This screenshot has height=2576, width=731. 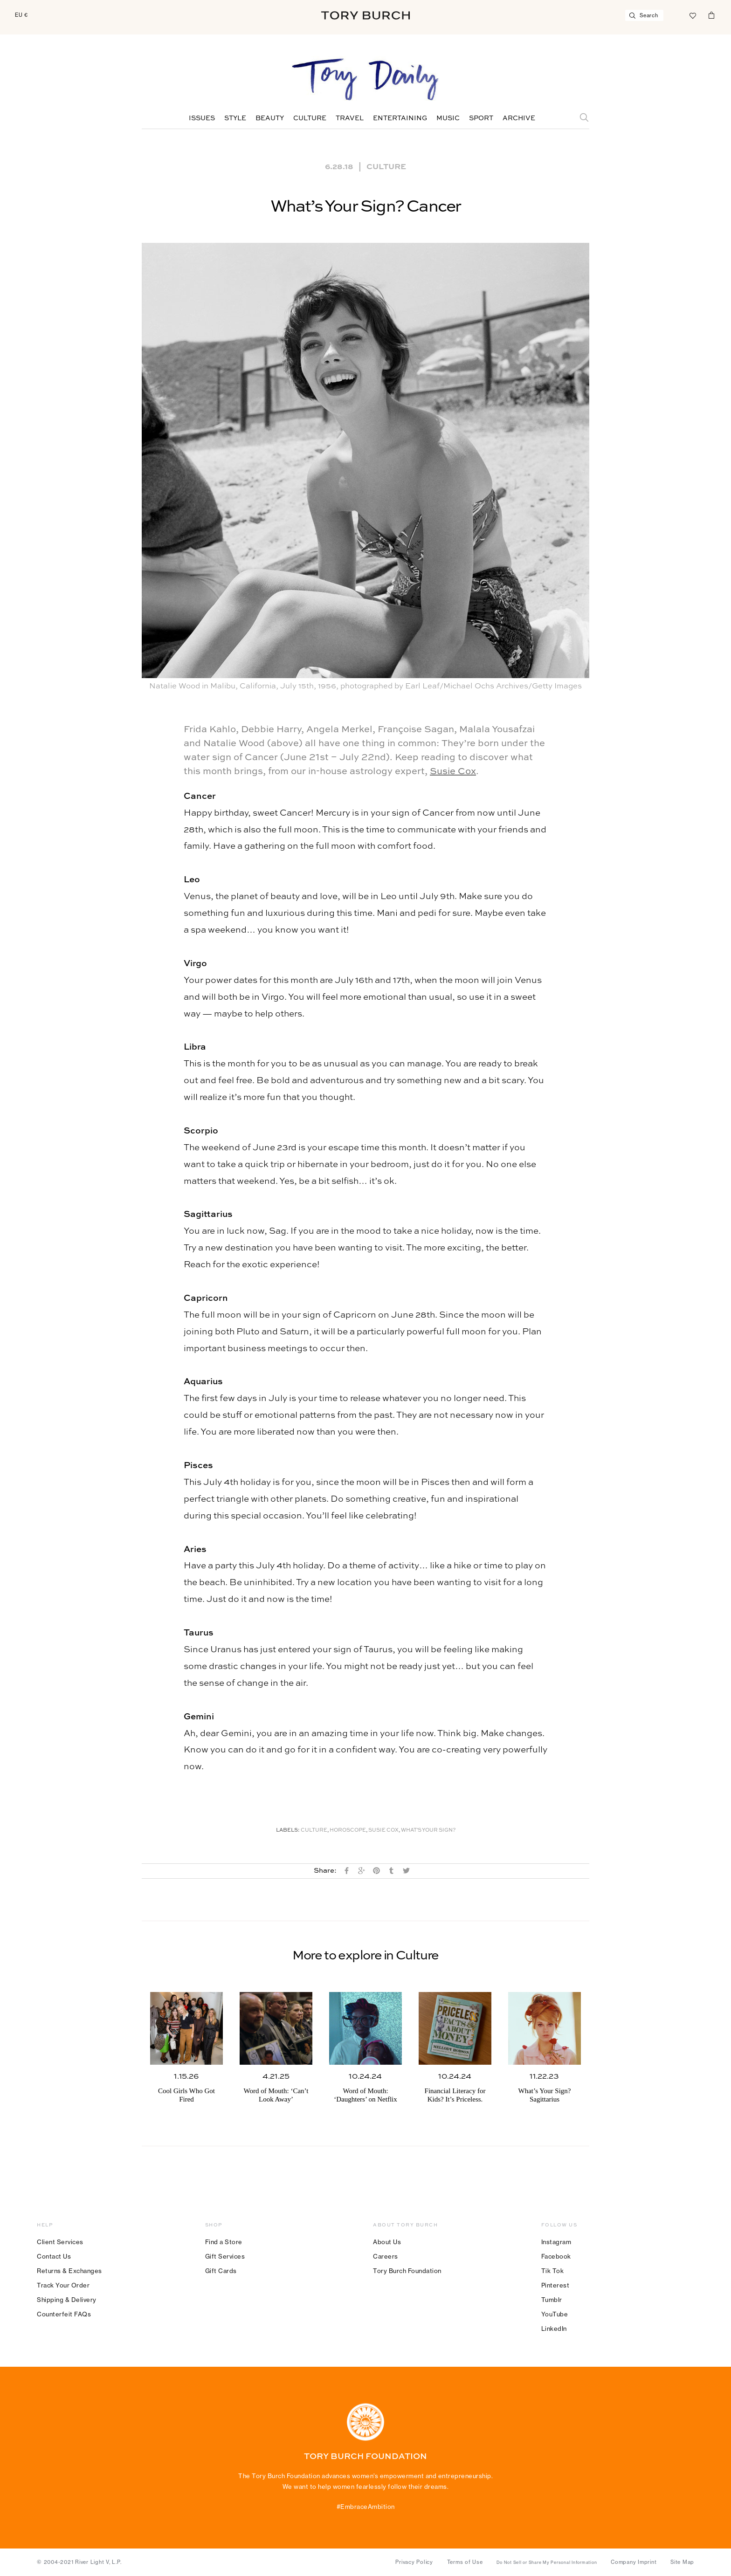 What do you see at coordinates (400, 118) in the screenshot?
I see `Entertaining` at bounding box center [400, 118].